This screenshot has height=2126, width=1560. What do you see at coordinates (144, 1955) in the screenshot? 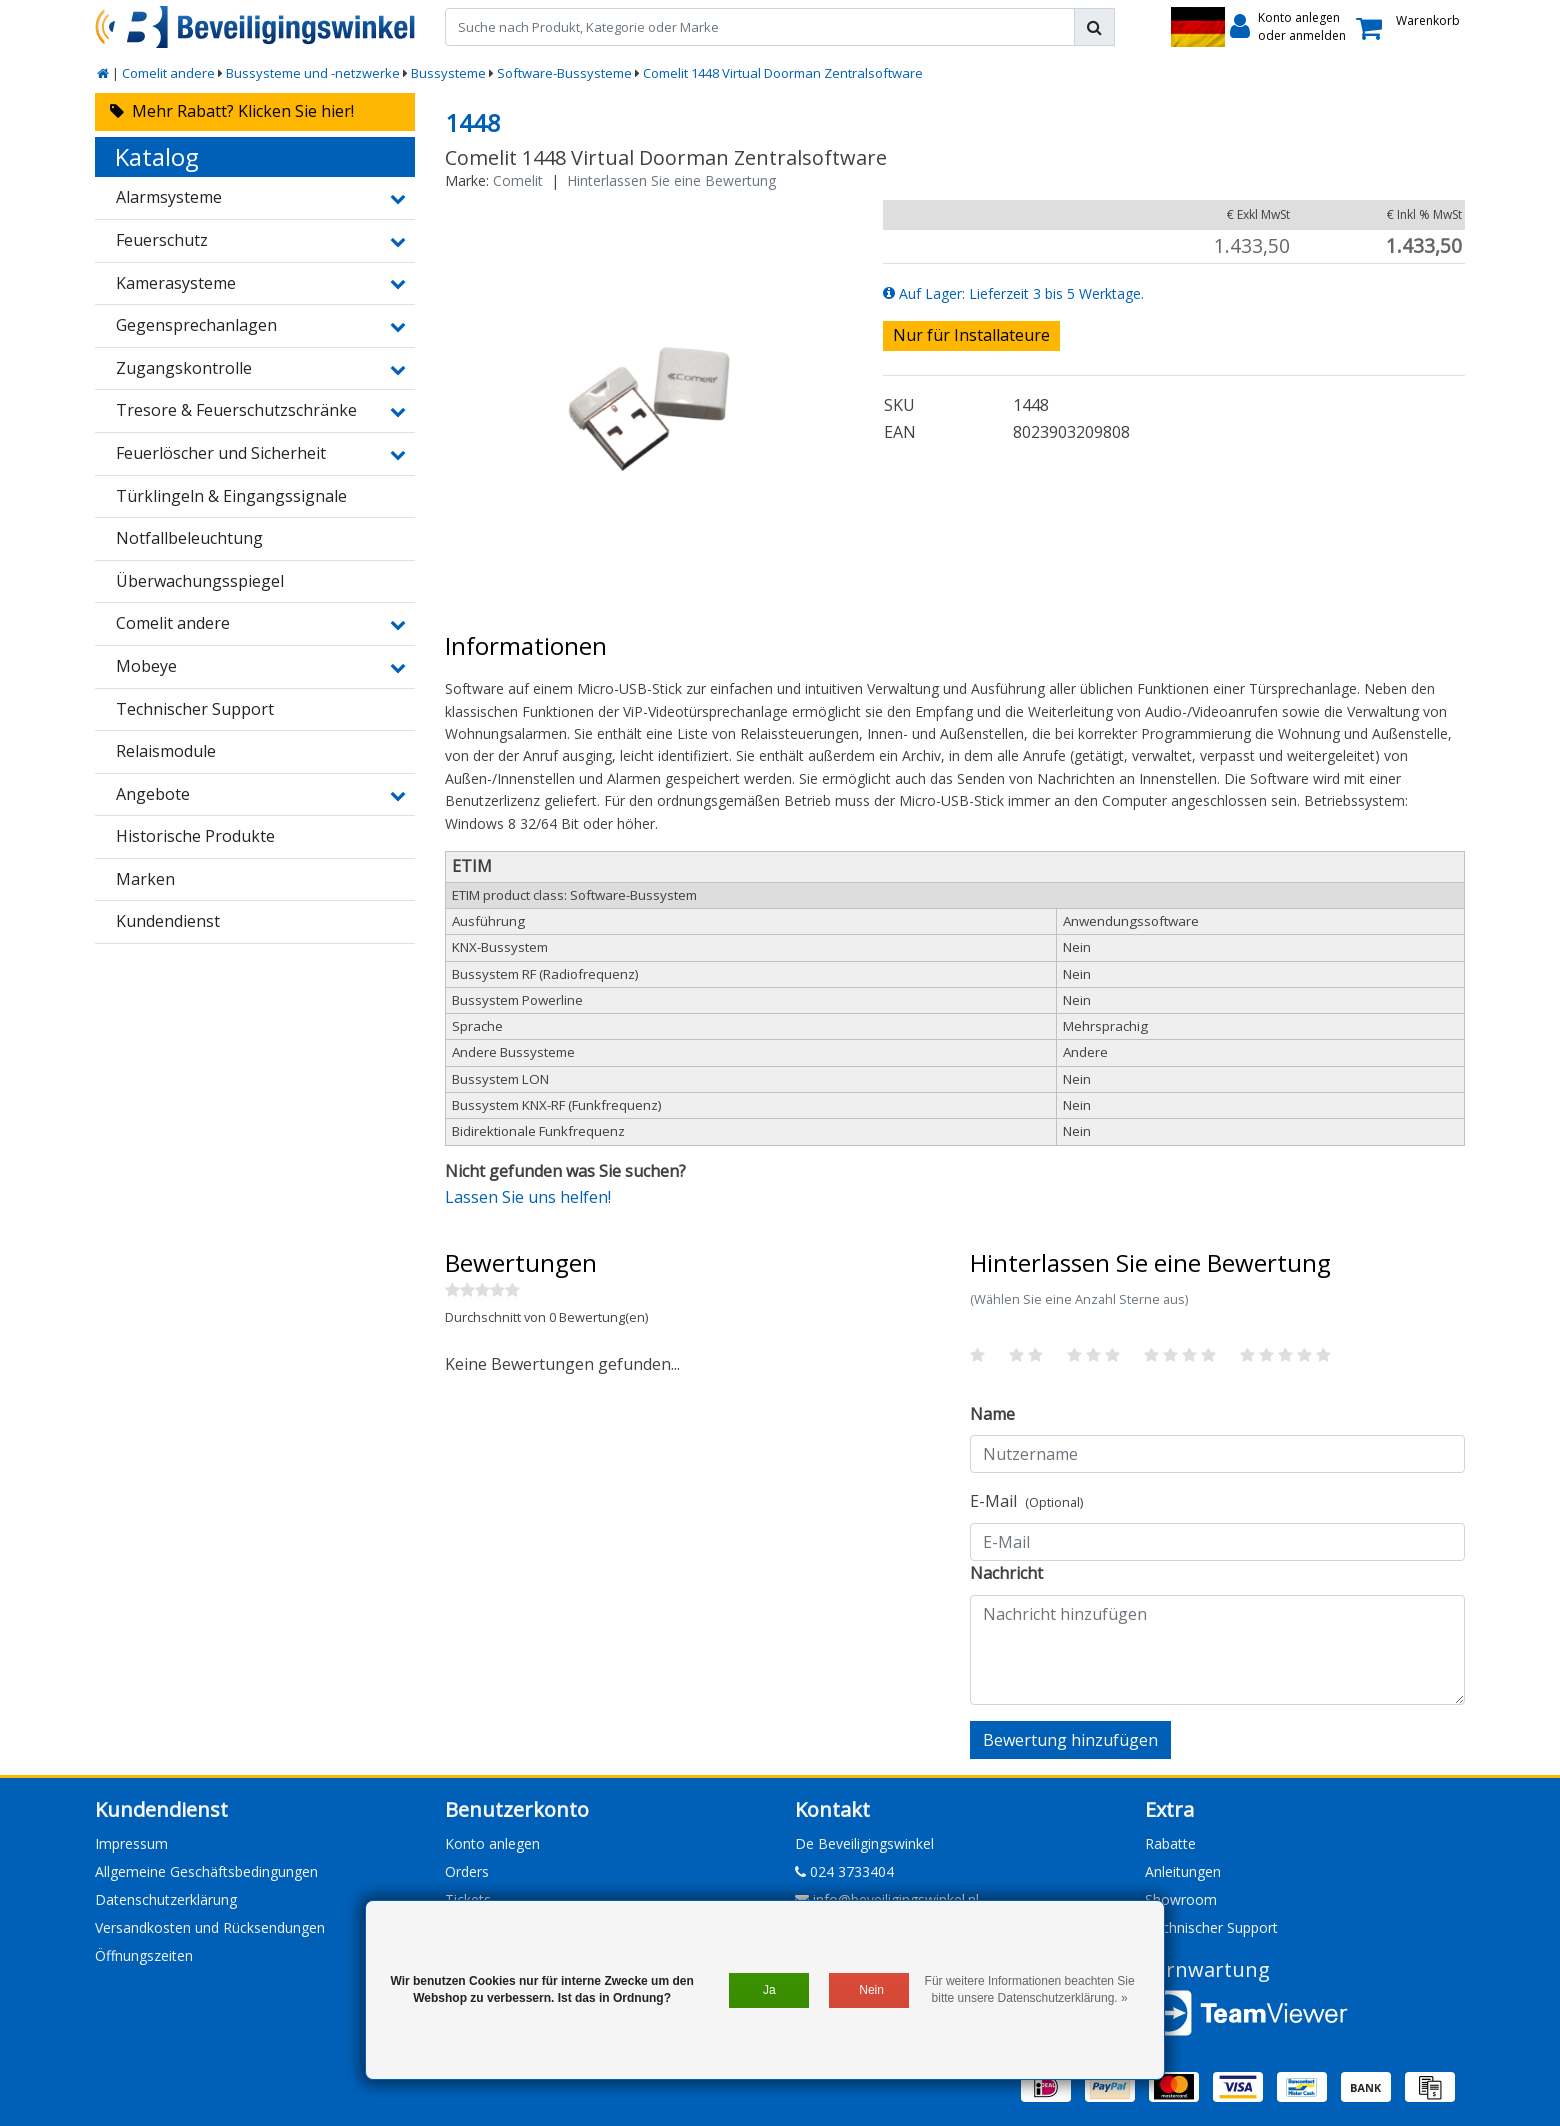
I see `Öffnungszeiten` at bounding box center [144, 1955].